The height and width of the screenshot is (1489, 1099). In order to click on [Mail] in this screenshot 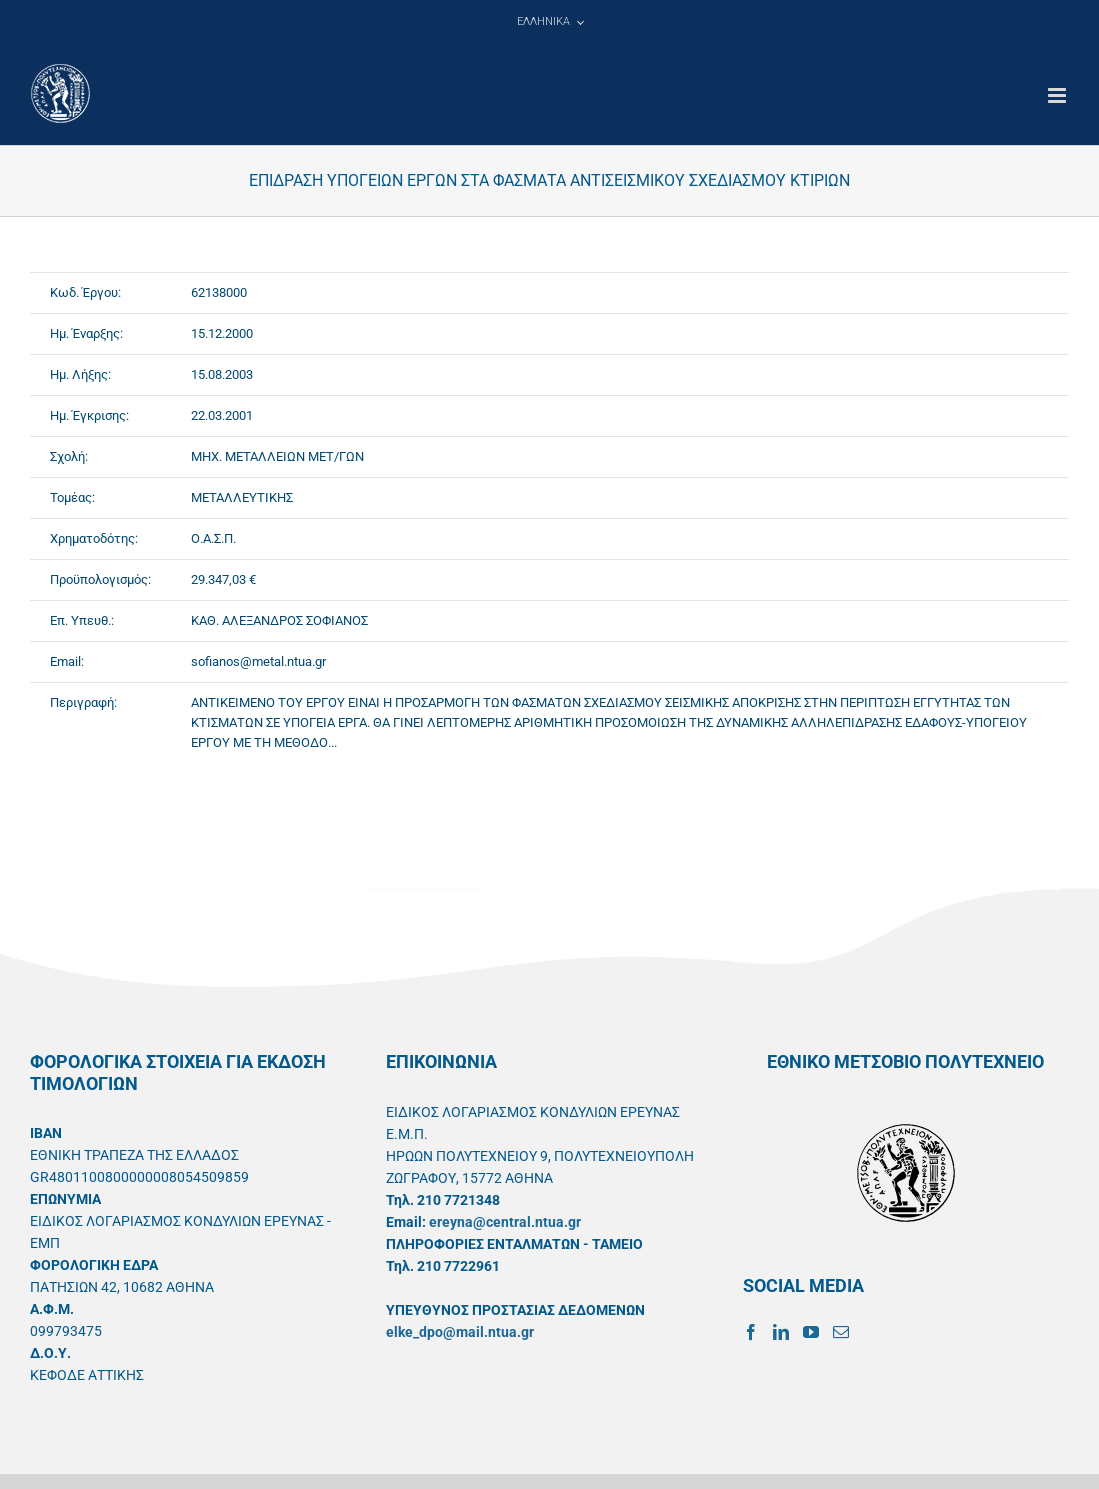, I will do `click(841, 1332)`.